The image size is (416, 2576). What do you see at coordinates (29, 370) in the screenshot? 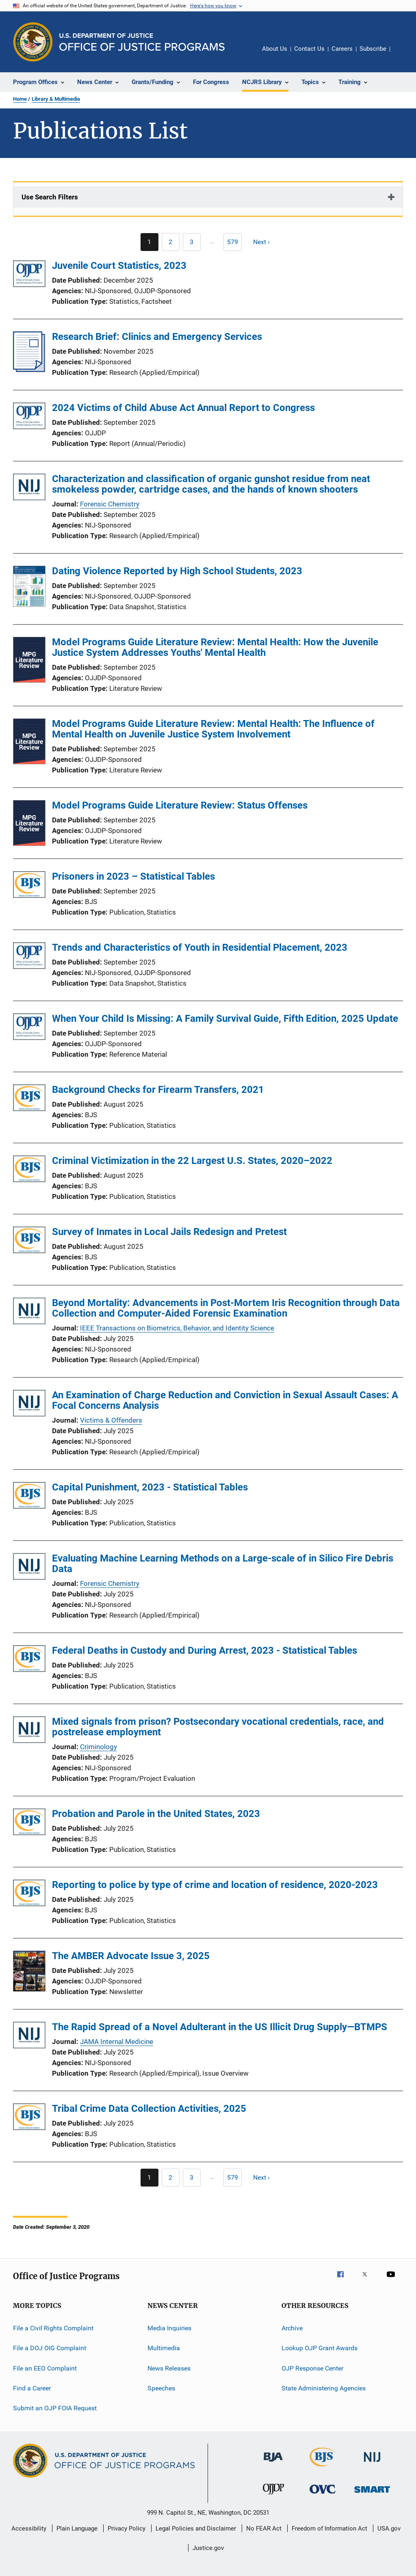
I see `[Research Brief: Clinics and Emergency Services]` at bounding box center [29, 370].